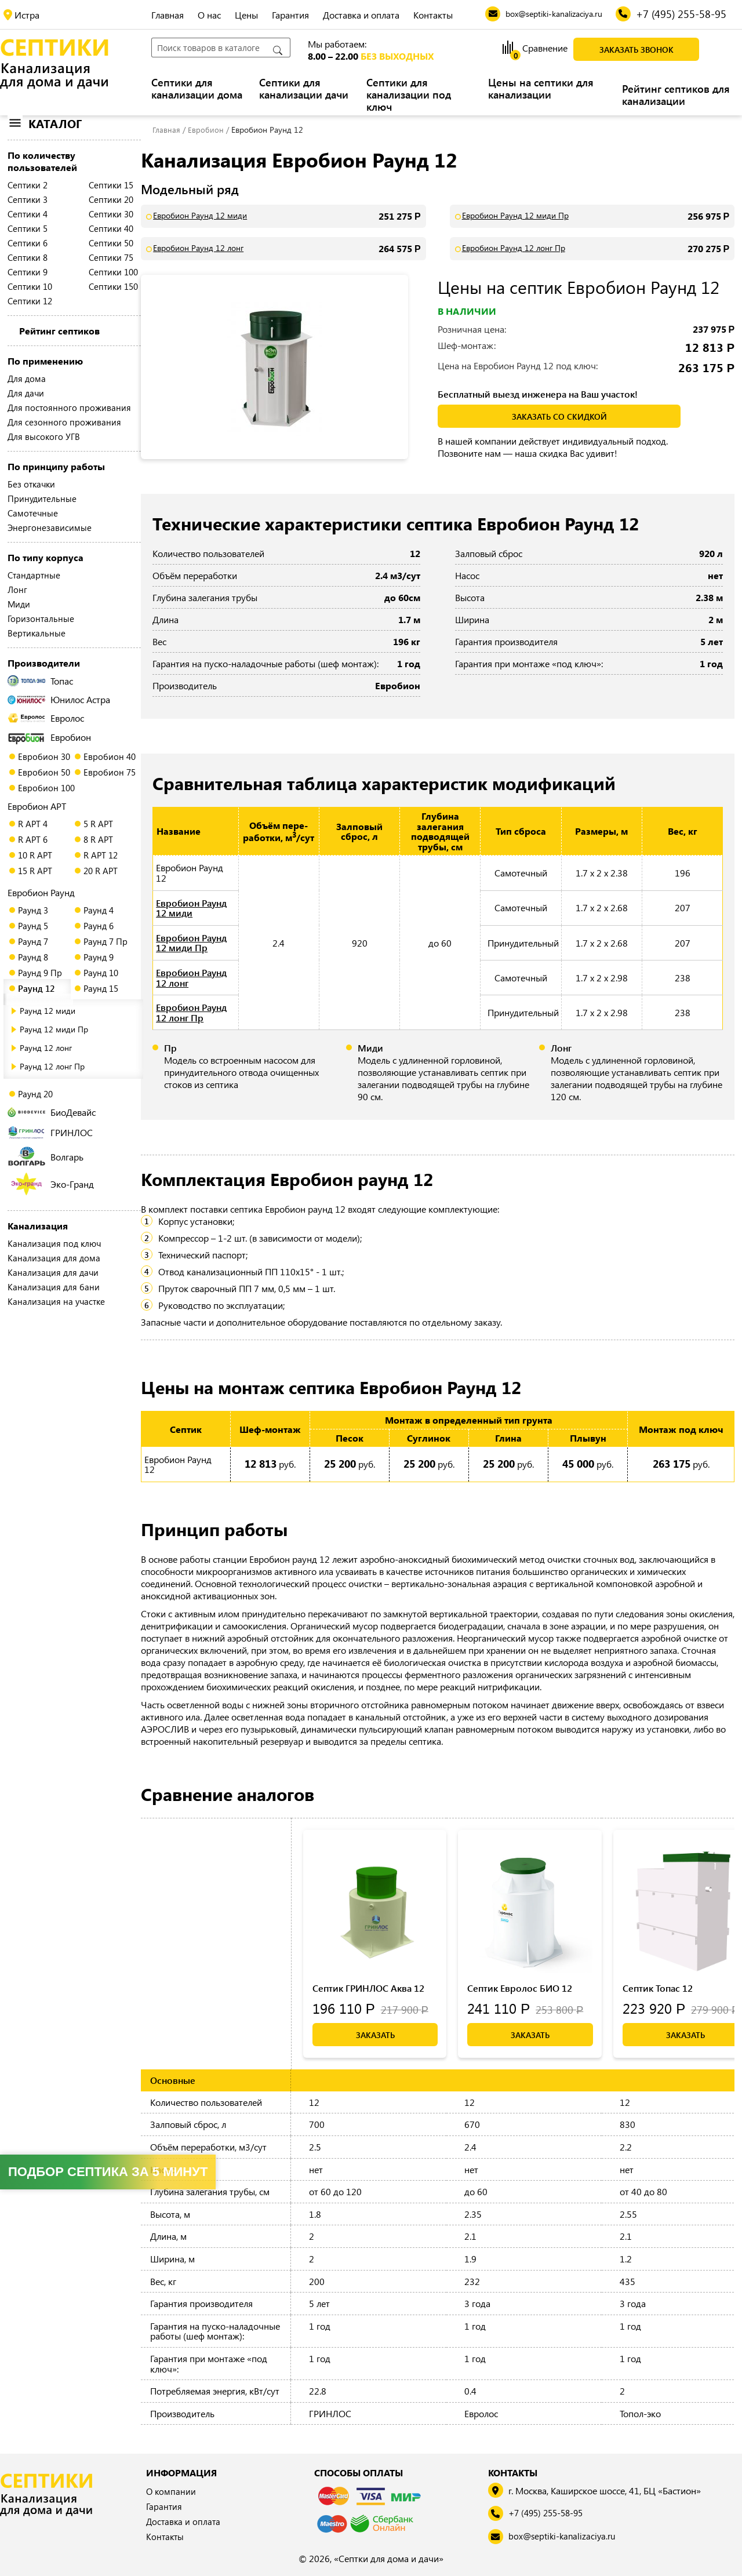  I want to click on Евробион, so click(49, 737).